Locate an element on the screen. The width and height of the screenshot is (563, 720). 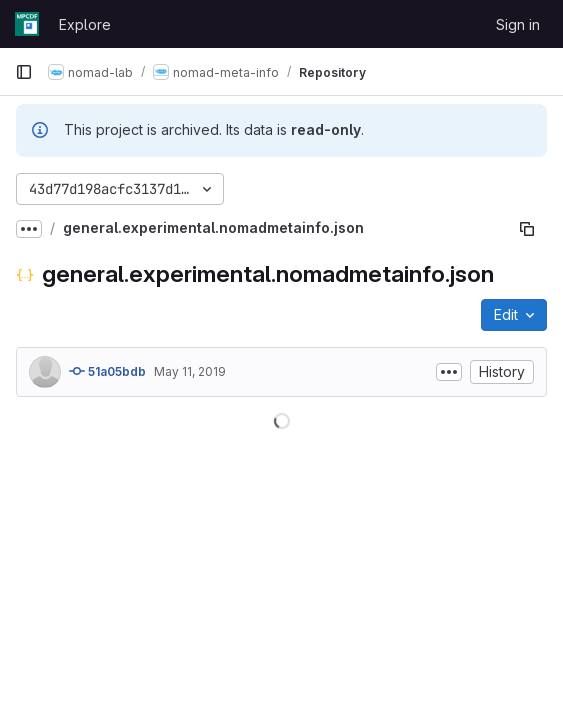
[Copy file path] is located at coordinates (527, 229).